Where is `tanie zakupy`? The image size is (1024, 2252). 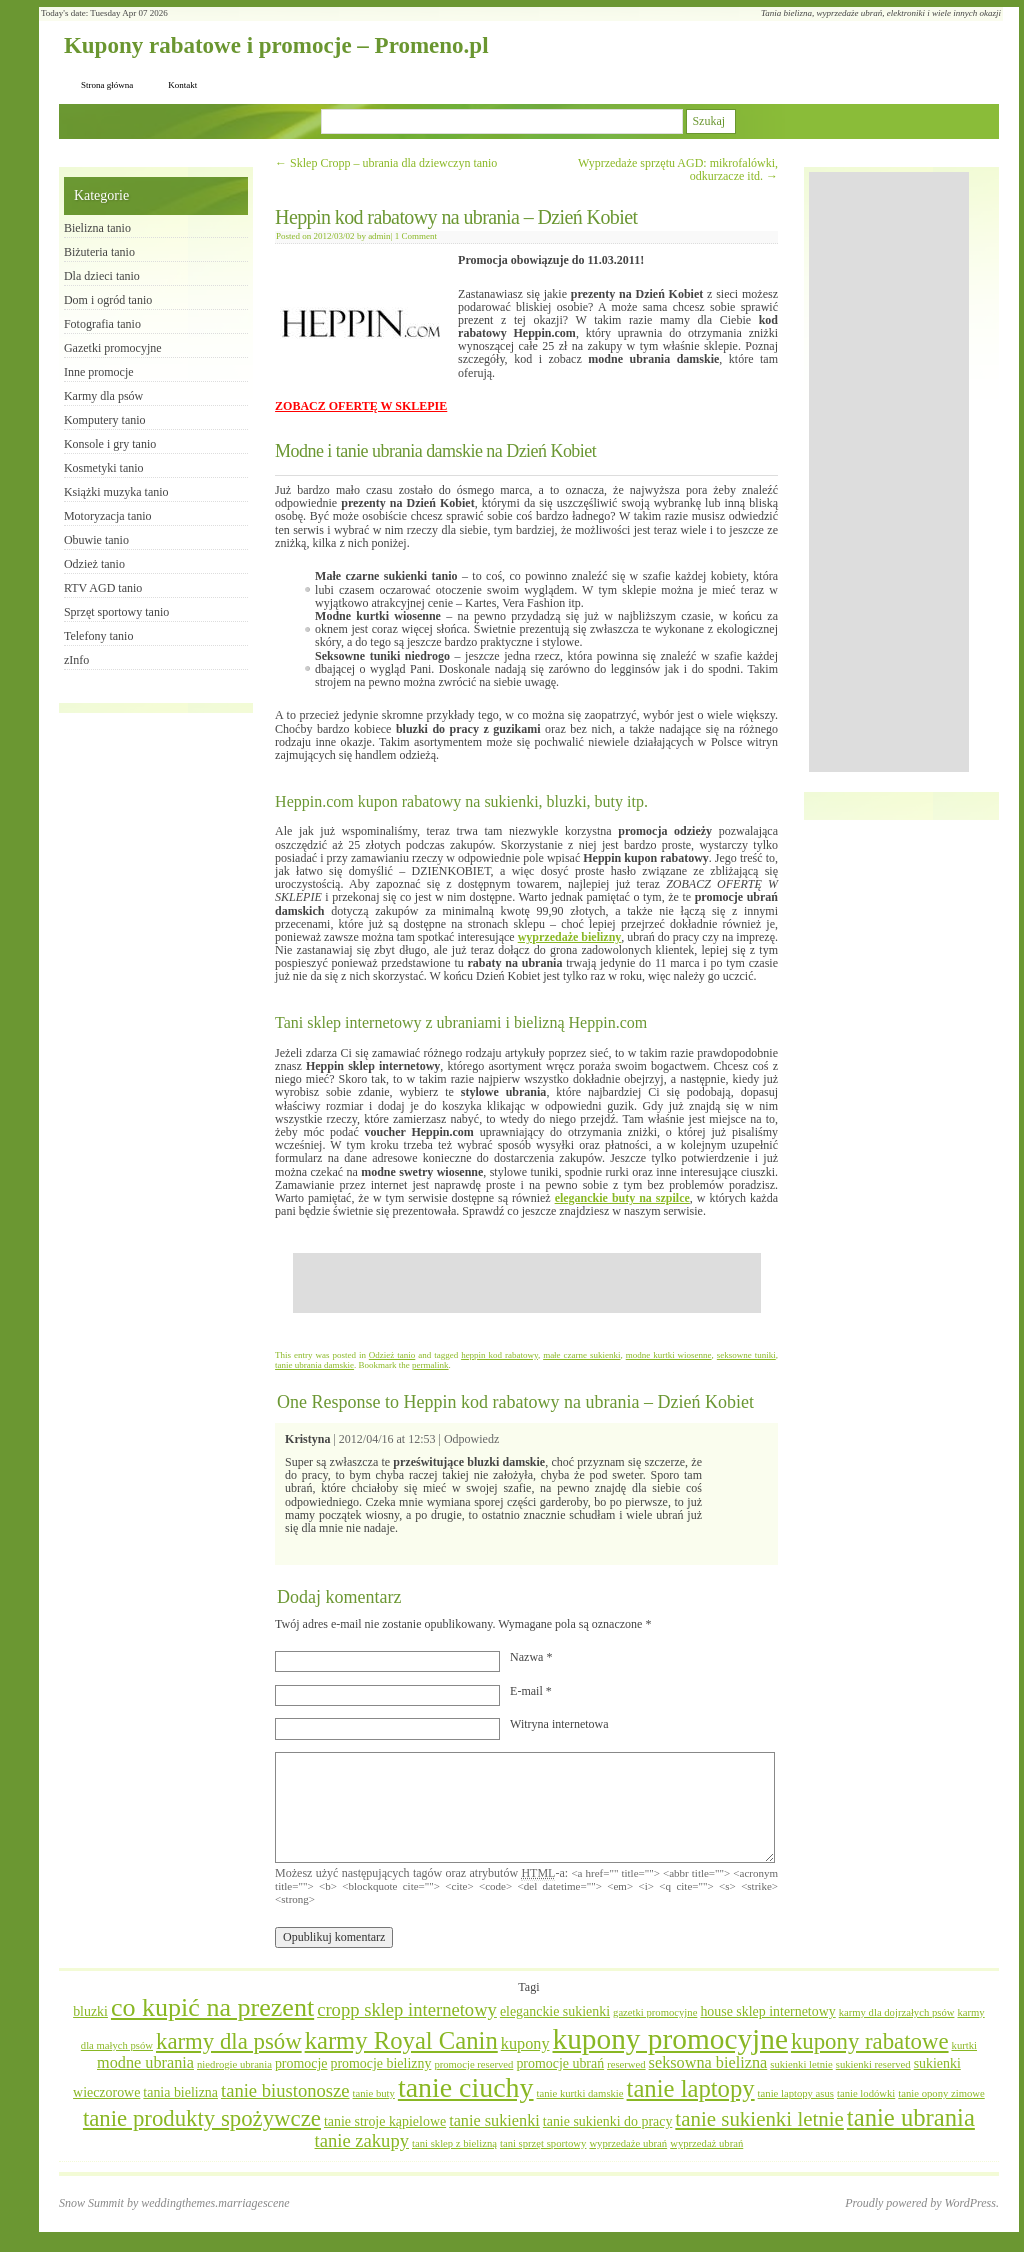 tanie zakupy is located at coordinates (362, 2140).